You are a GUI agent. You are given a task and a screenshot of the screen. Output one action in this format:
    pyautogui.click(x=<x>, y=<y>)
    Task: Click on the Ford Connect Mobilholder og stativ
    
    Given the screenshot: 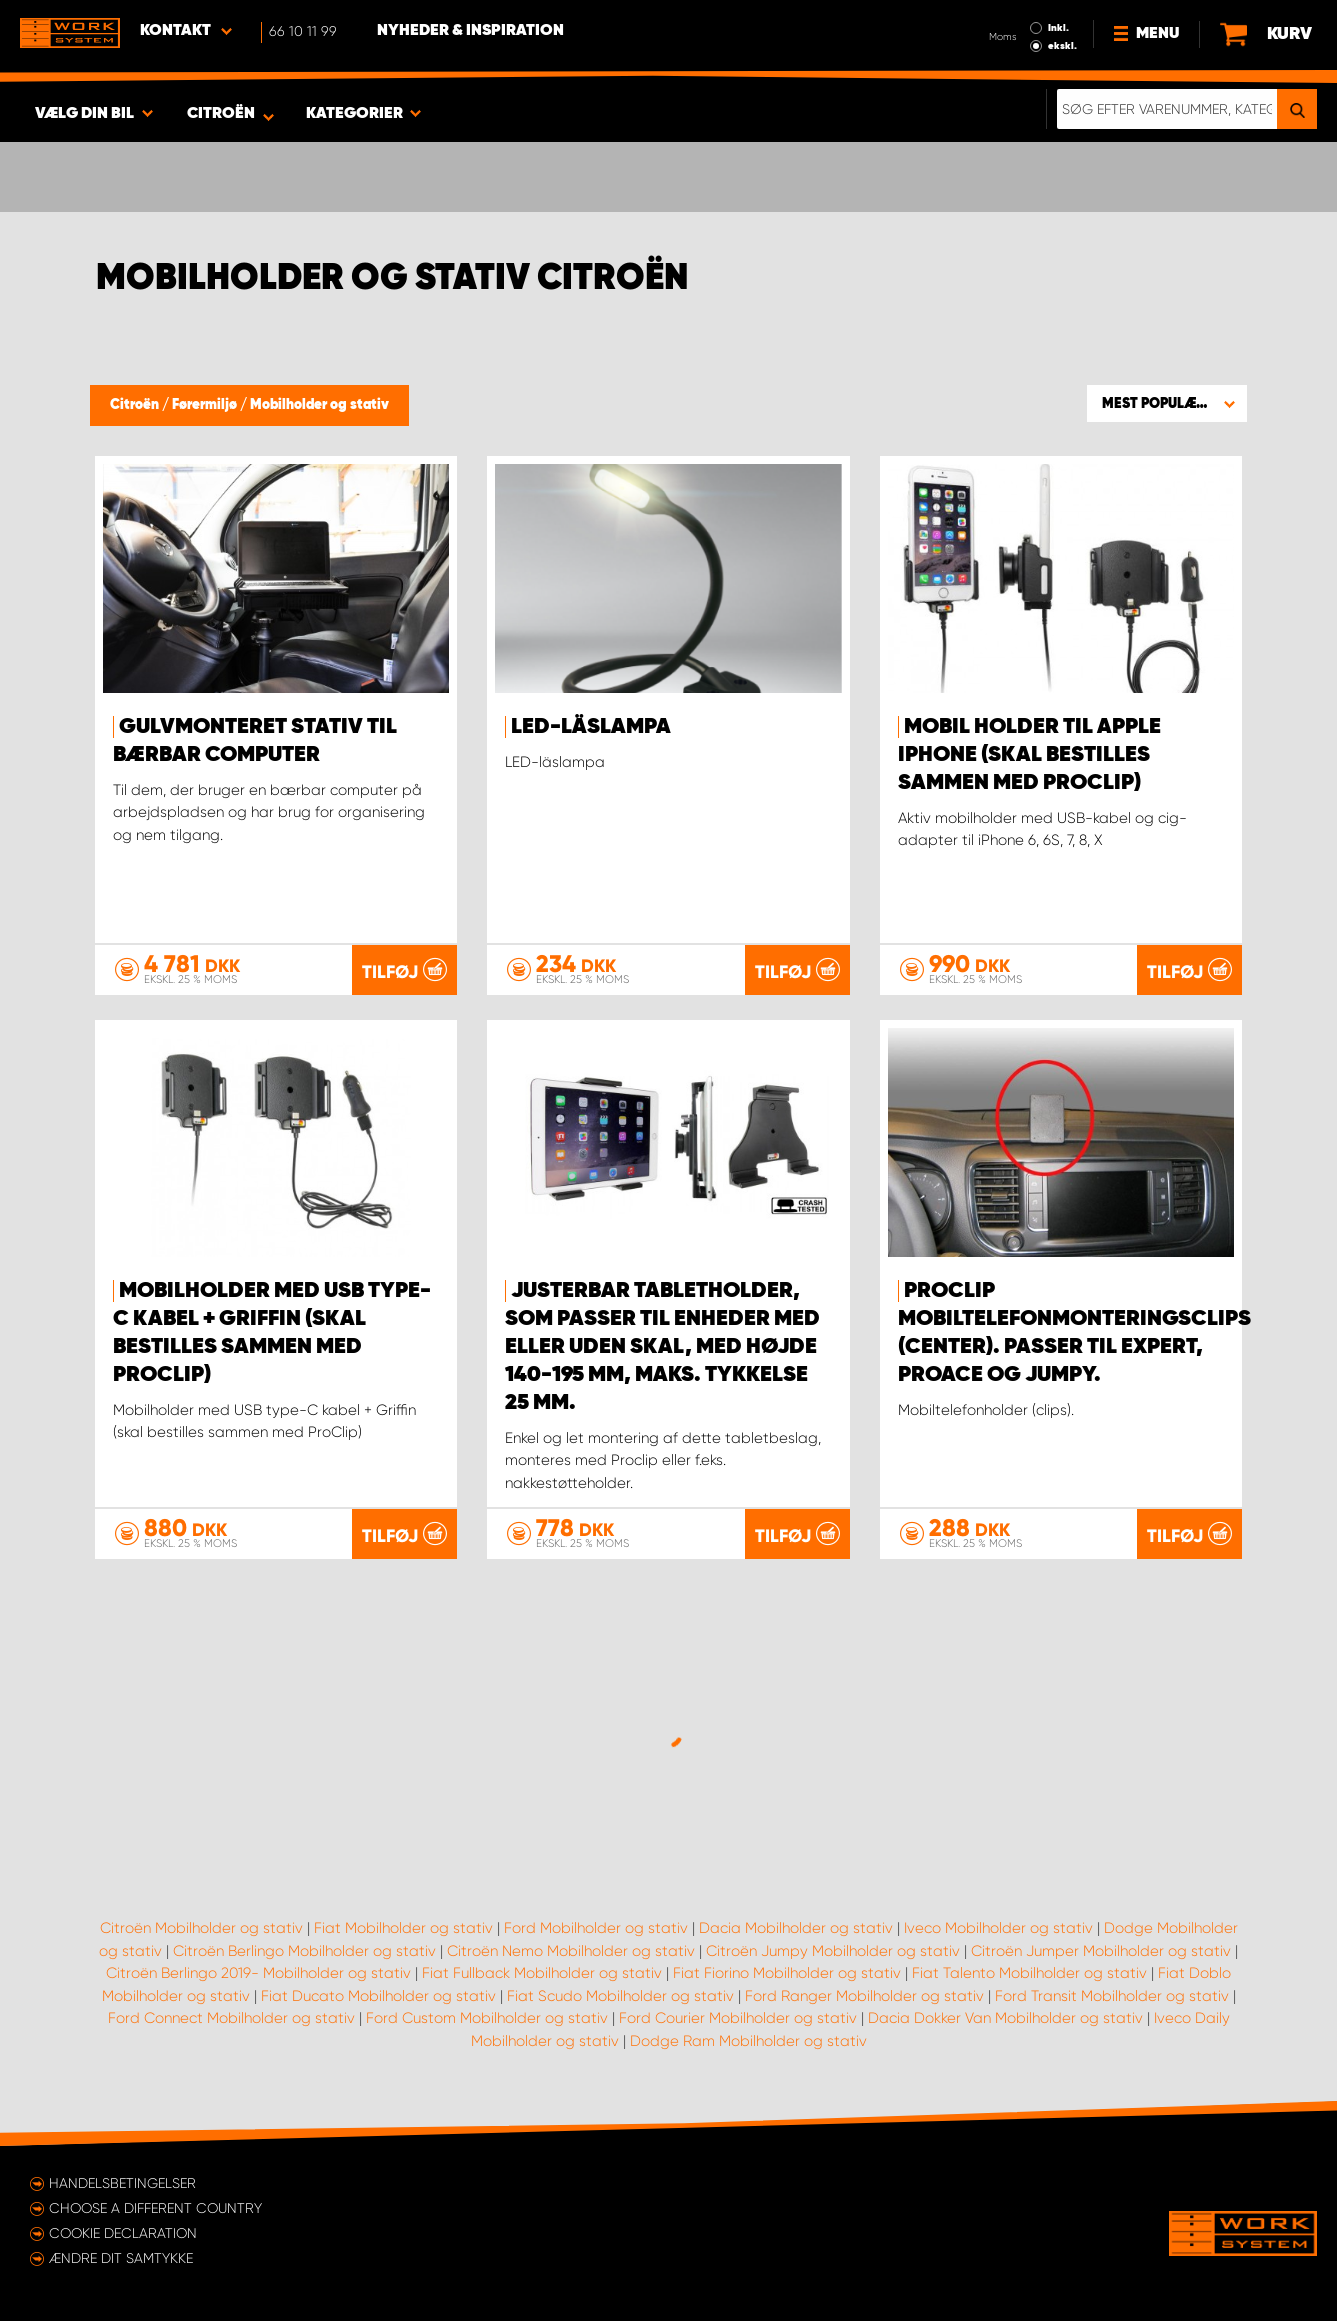 What is the action you would take?
    pyautogui.click(x=231, y=2018)
    